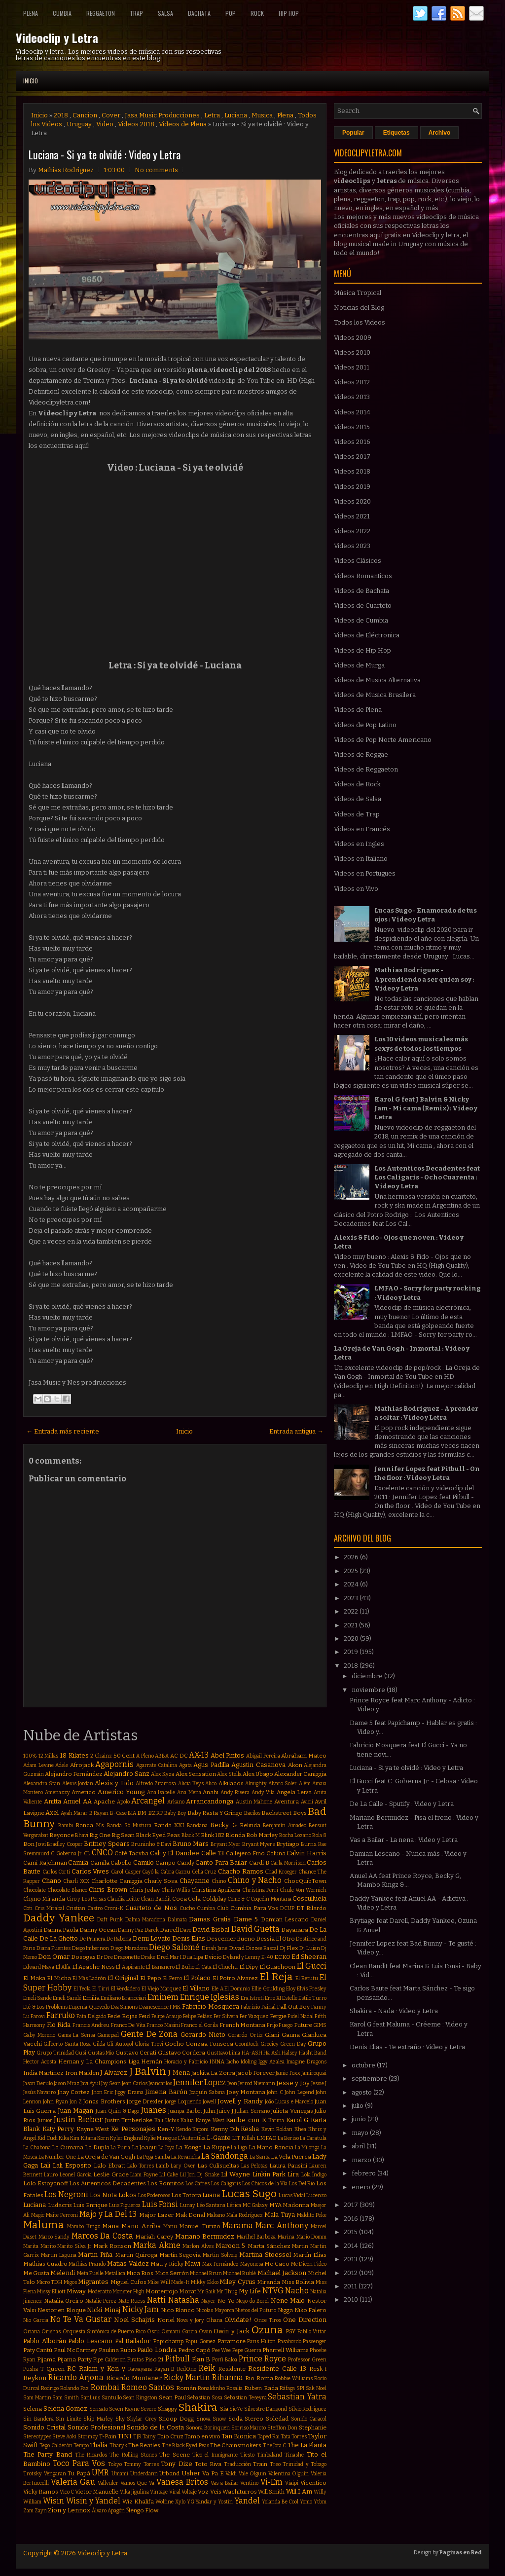  Describe the element at coordinates (131, 1930) in the screenshot. I see `Danny Paz` at that location.